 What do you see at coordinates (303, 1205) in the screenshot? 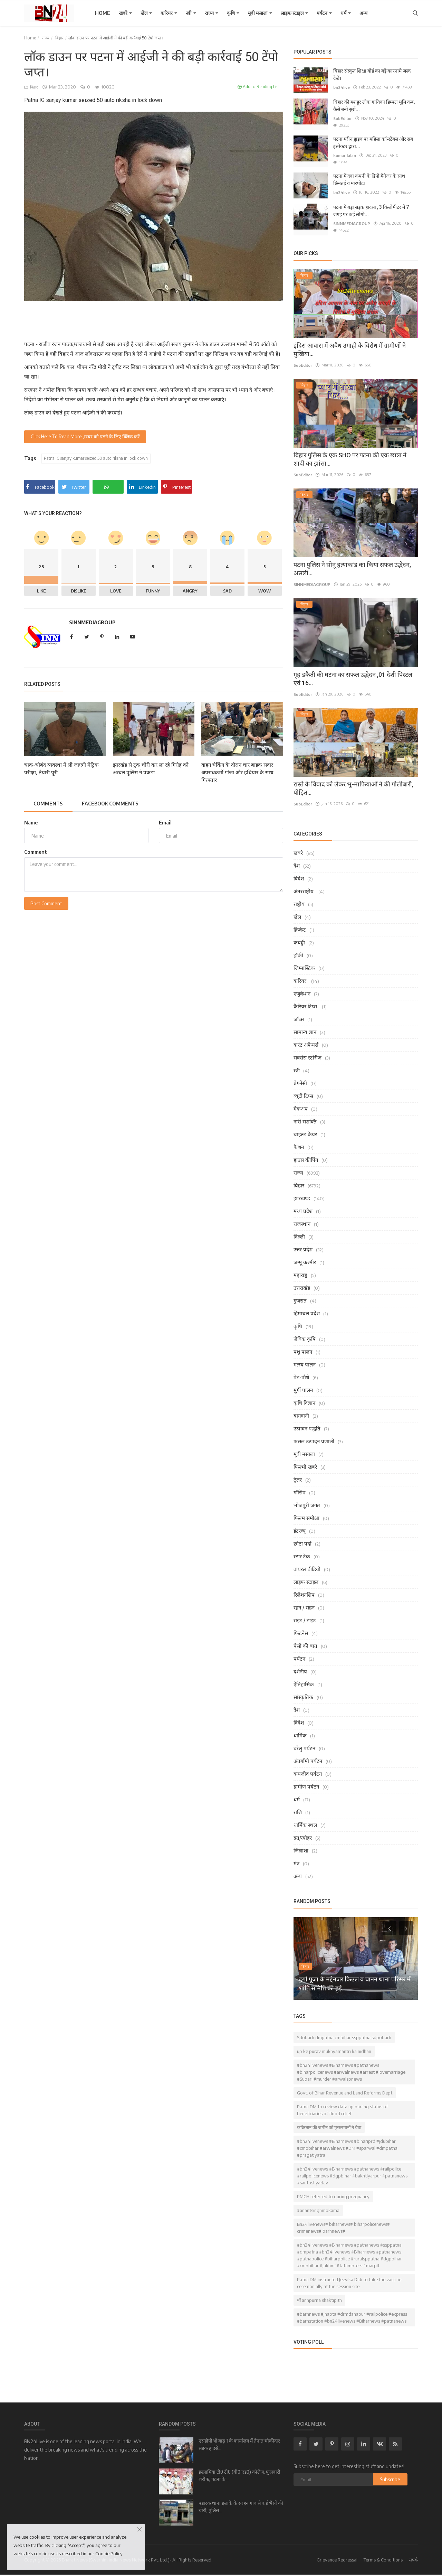
I see `मध्य प्रदेश` at bounding box center [303, 1205].